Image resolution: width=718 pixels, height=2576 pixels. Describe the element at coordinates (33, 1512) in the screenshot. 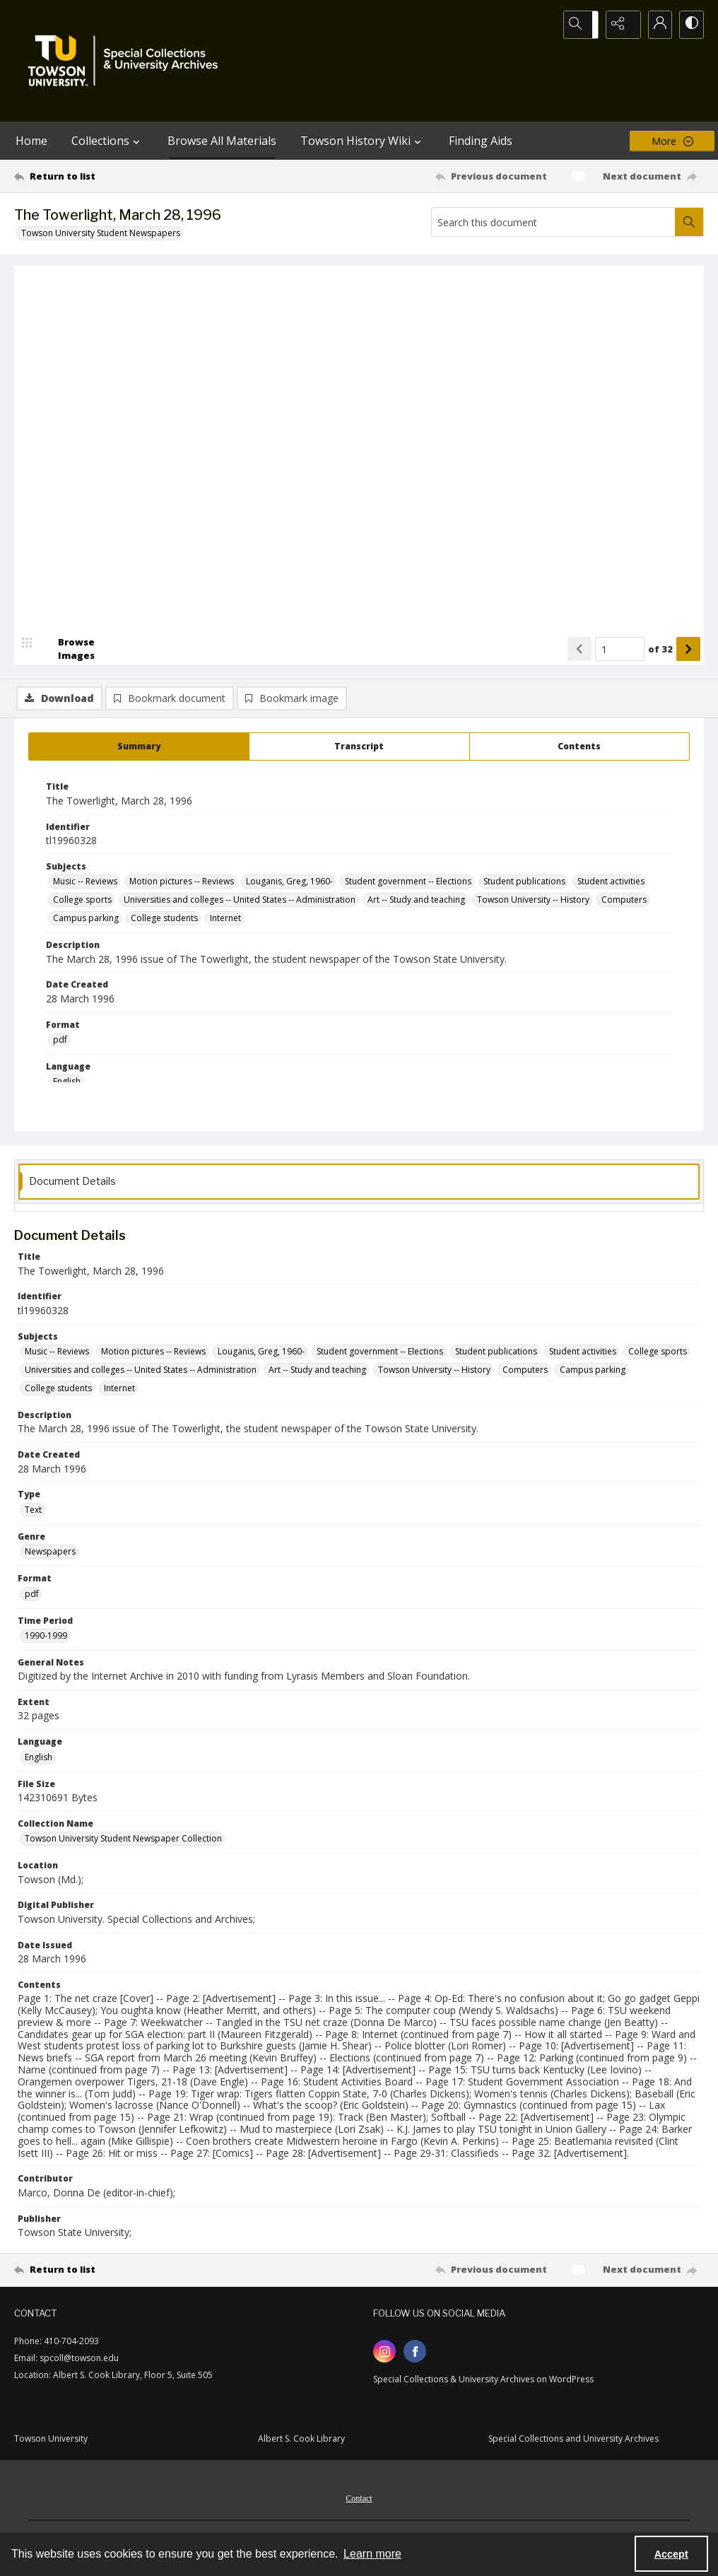

I see `Text [Type Text]` at that location.